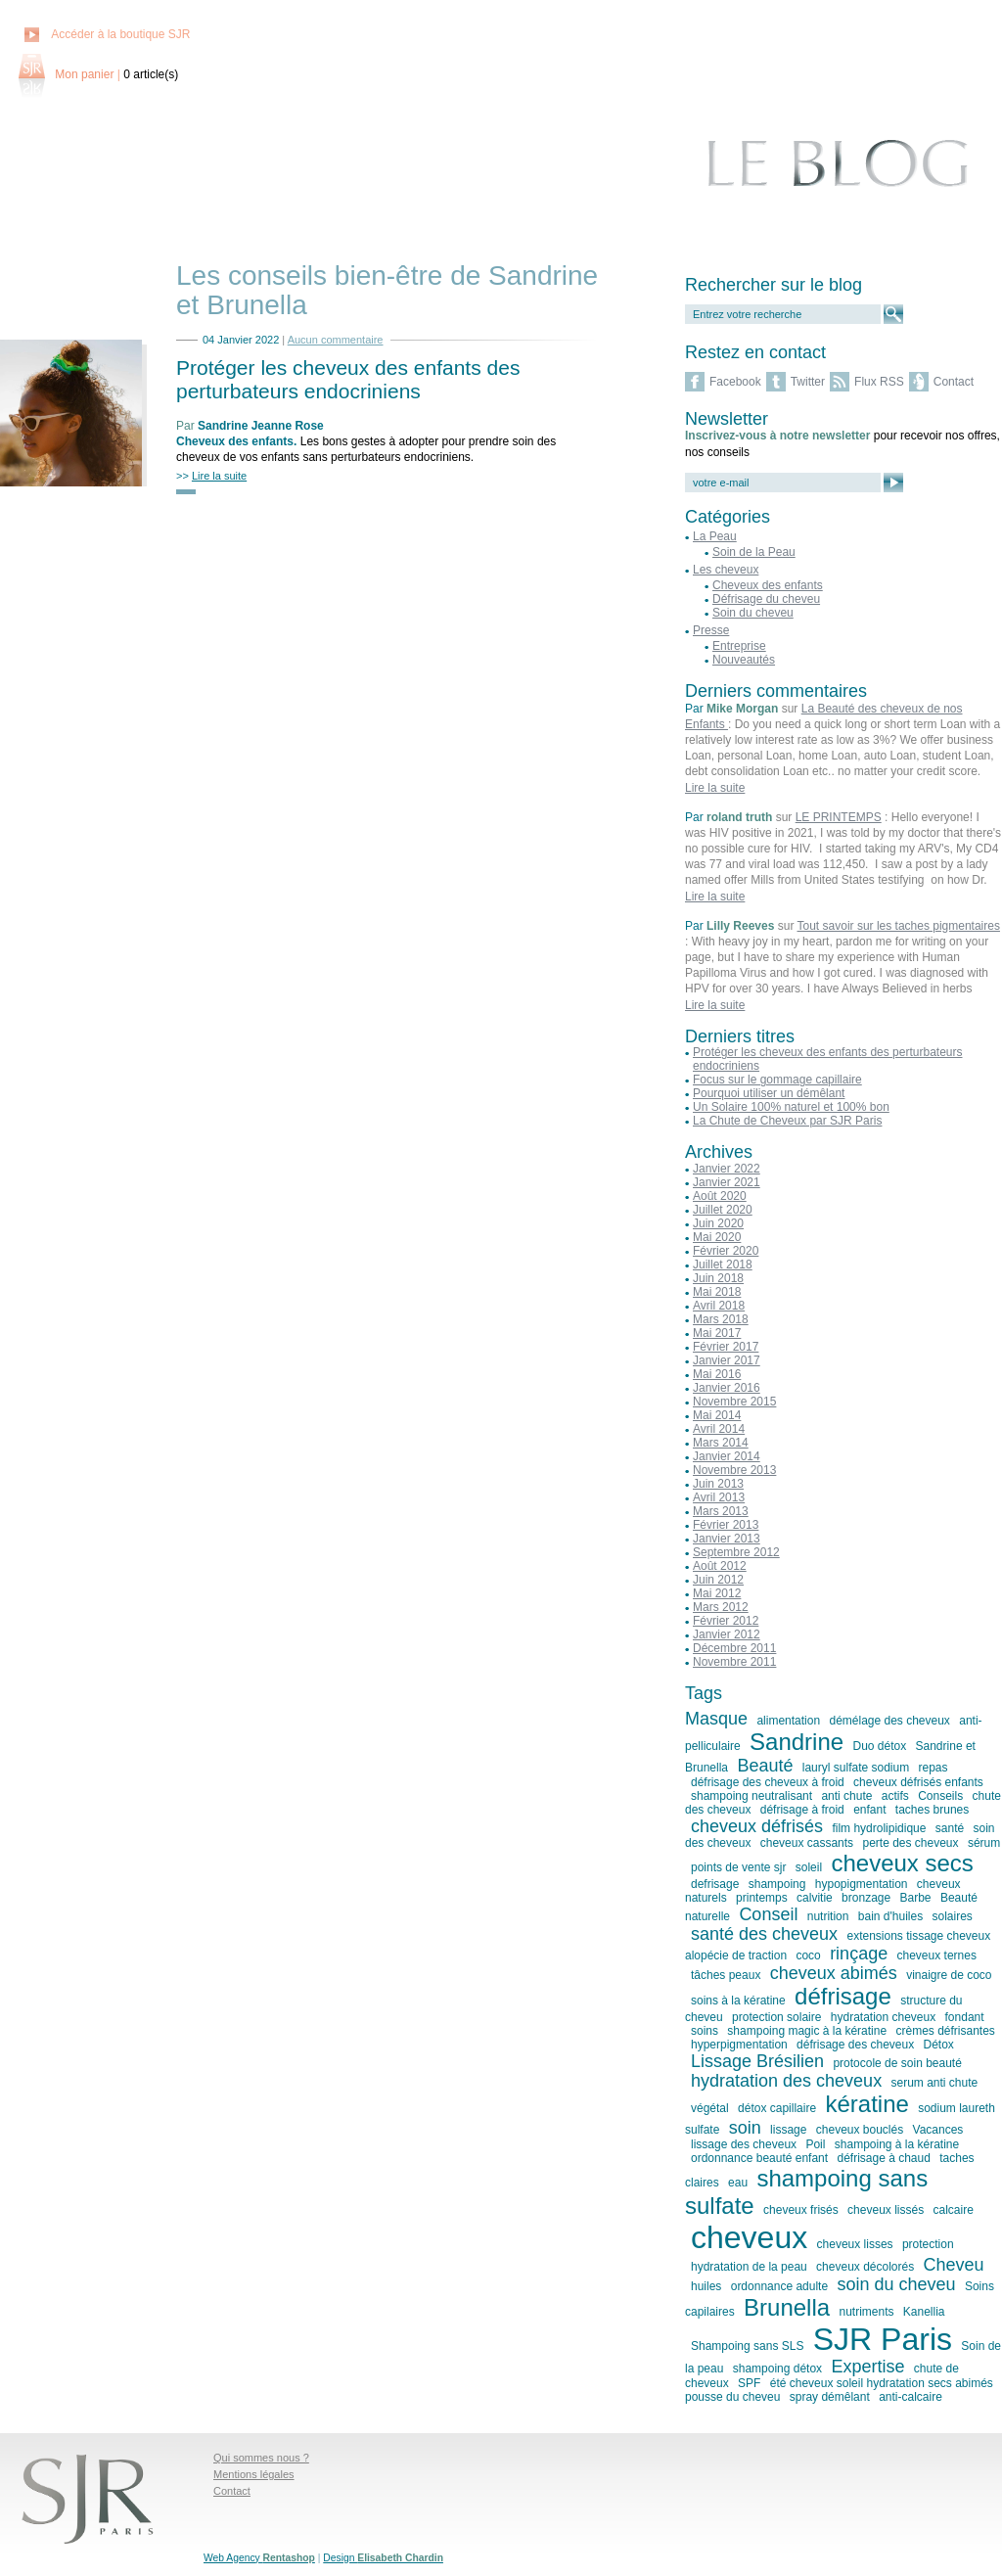  Describe the element at coordinates (717, 1415) in the screenshot. I see `Mai 2014` at that location.